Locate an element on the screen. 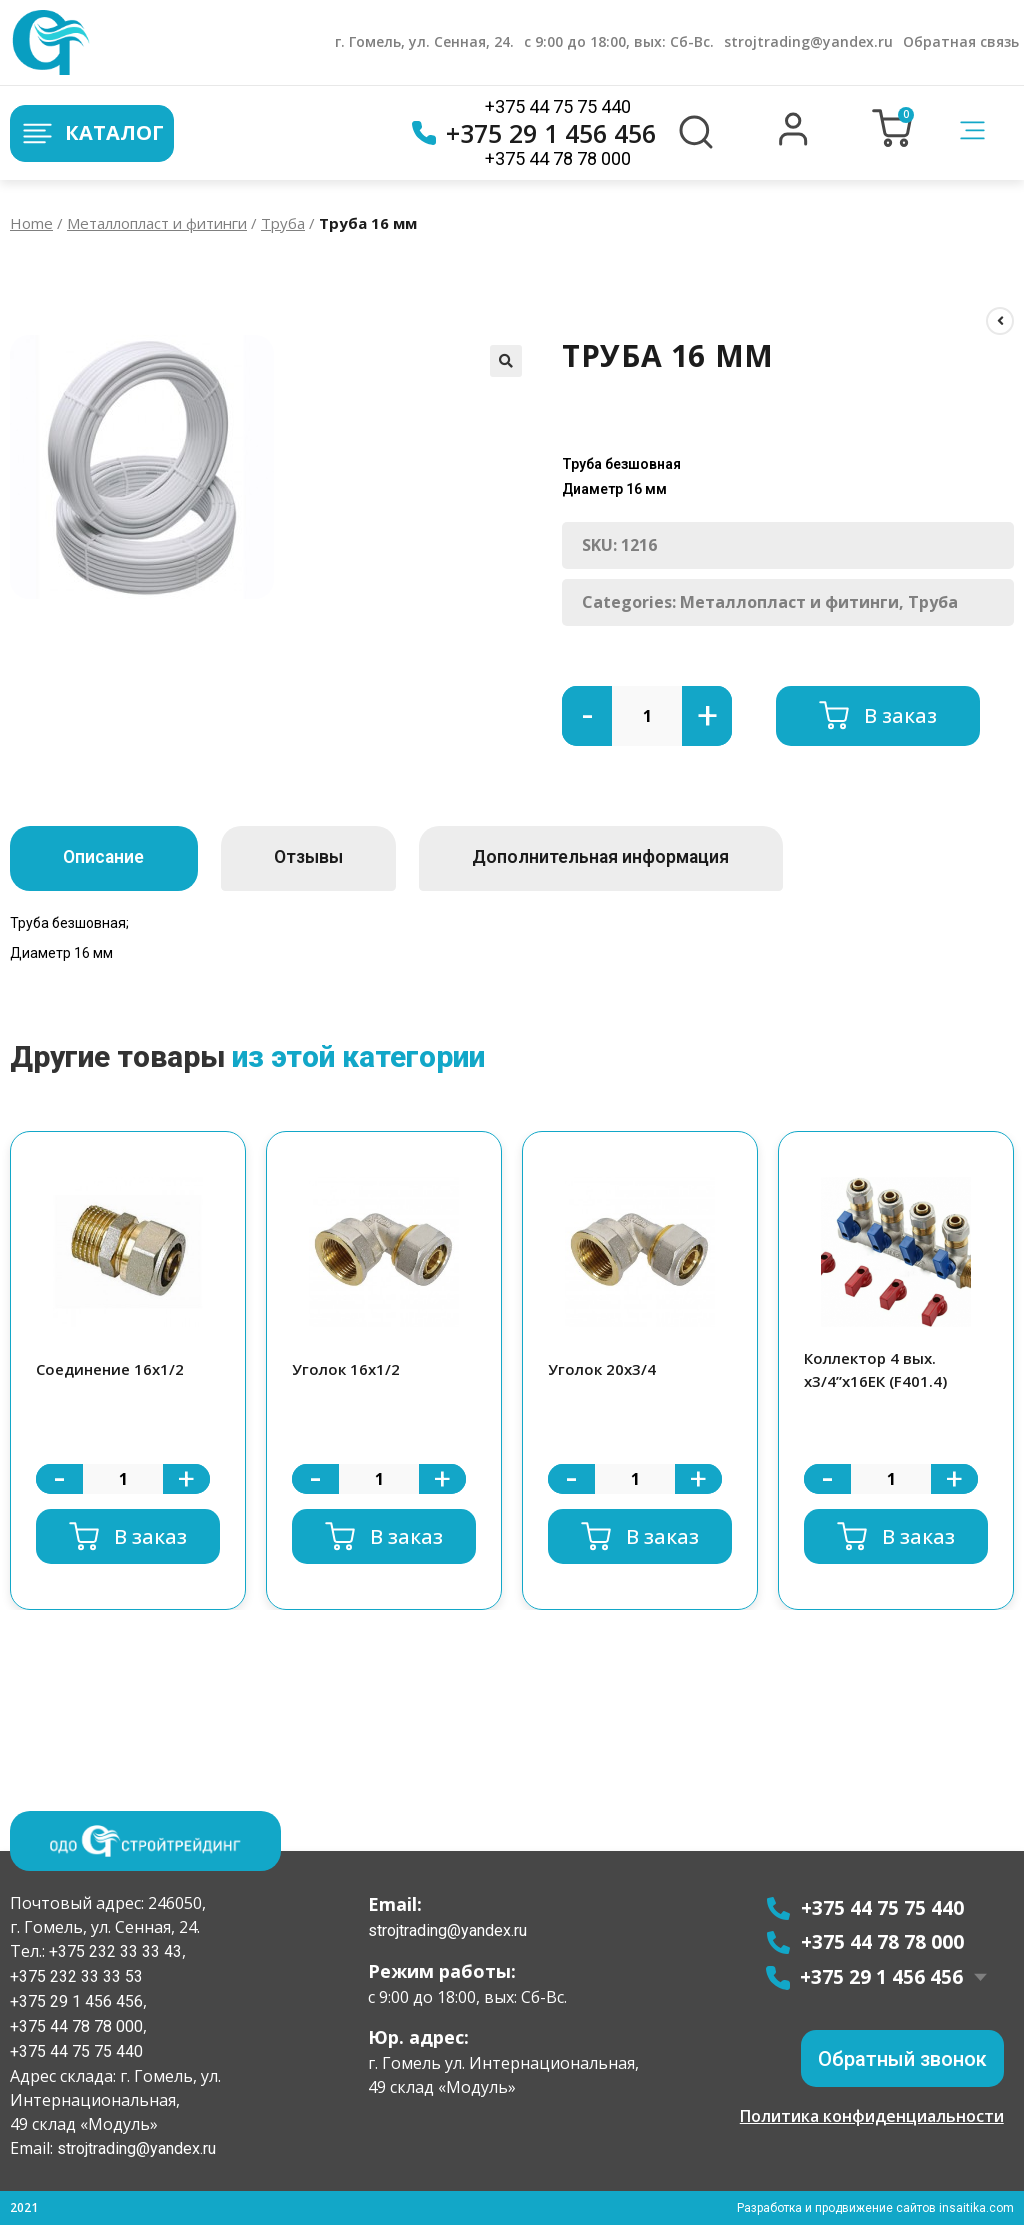  Каталог is located at coordinates (92, 133).